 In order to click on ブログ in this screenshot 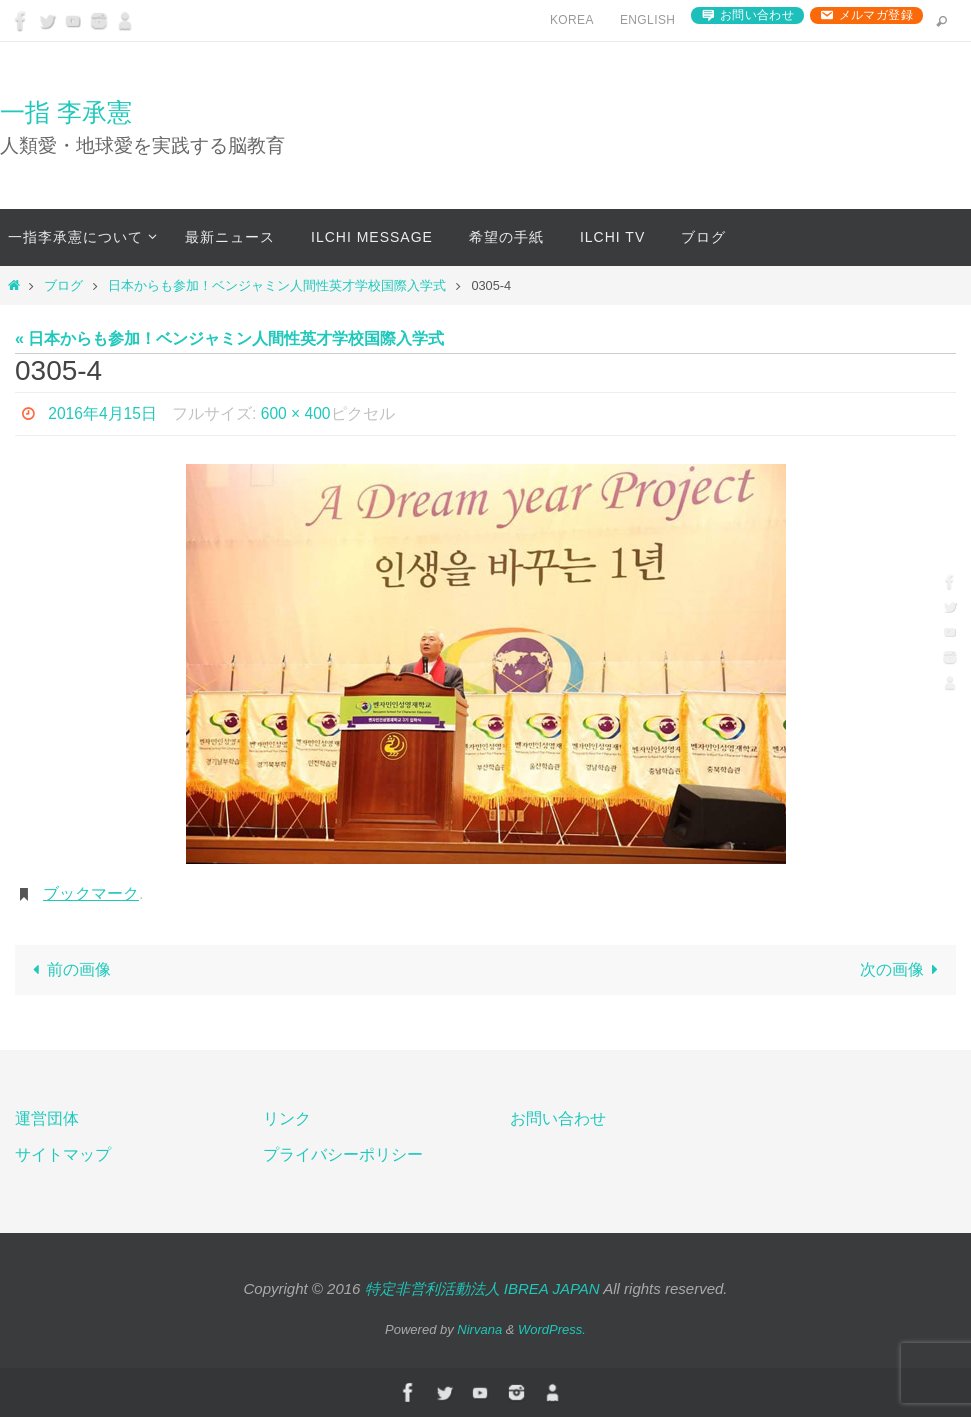, I will do `click(63, 285)`.